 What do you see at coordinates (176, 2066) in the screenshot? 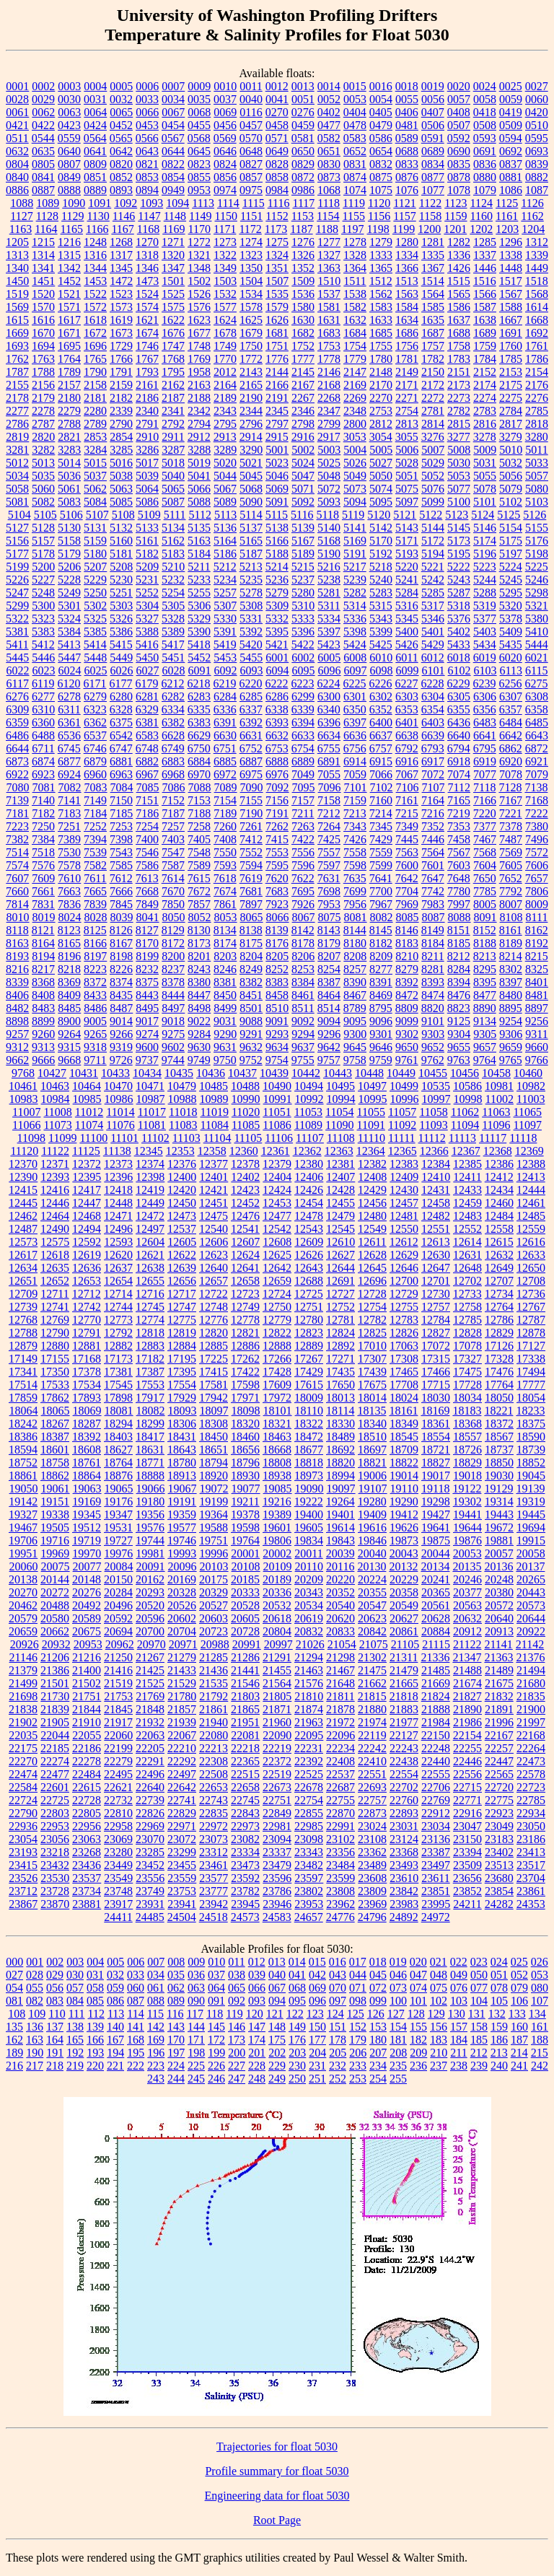
I see `224` at bounding box center [176, 2066].